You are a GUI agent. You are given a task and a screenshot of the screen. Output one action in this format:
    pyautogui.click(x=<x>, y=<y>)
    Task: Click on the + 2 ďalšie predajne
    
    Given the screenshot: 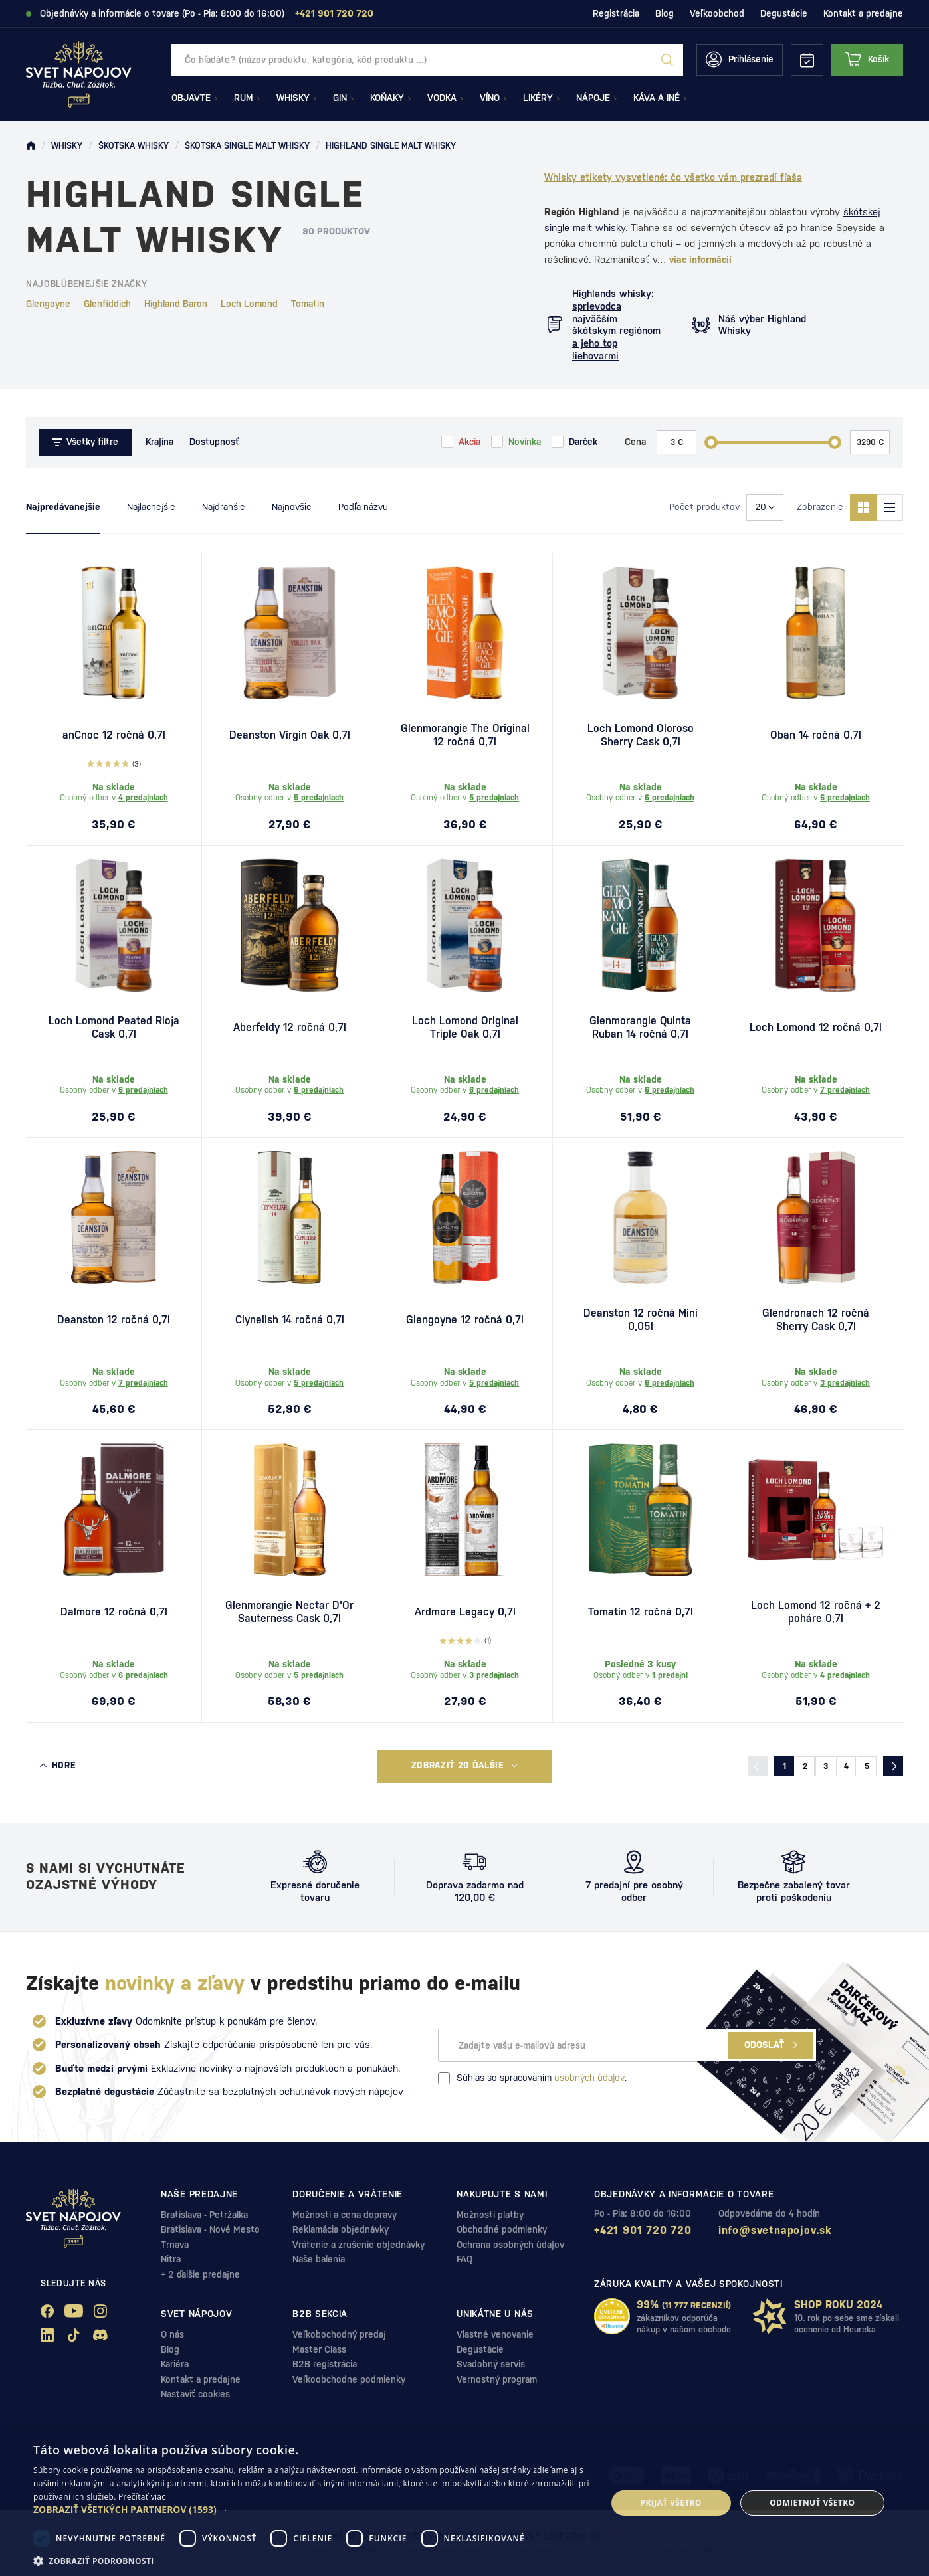 What is the action you would take?
    pyautogui.click(x=200, y=2274)
    